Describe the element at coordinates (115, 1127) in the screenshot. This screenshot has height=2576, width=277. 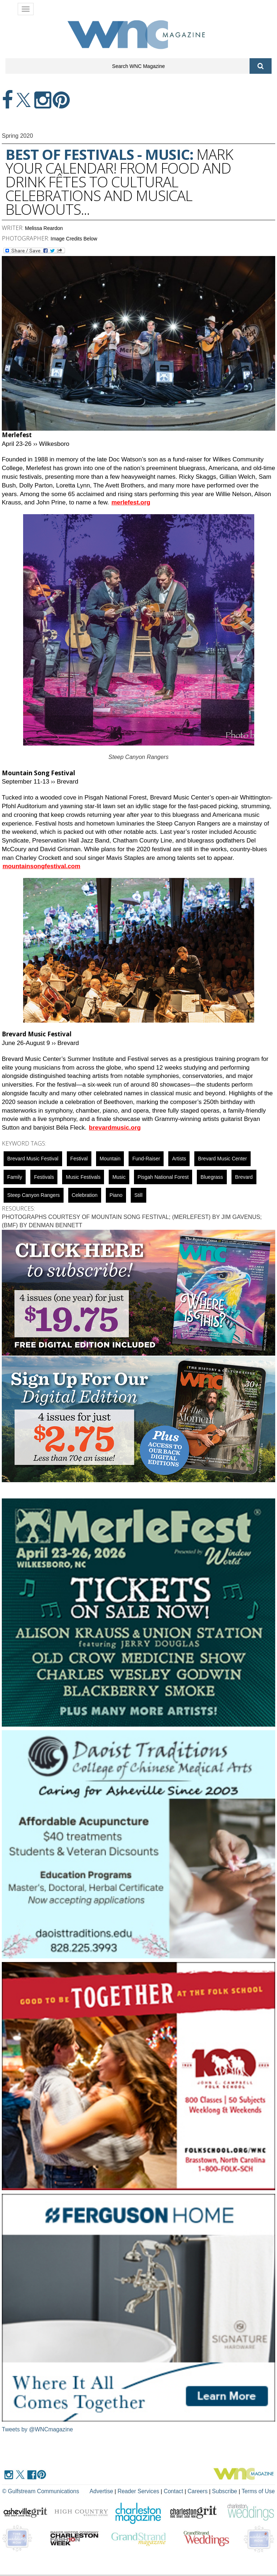
I see `brevardmusic.org` at that location.